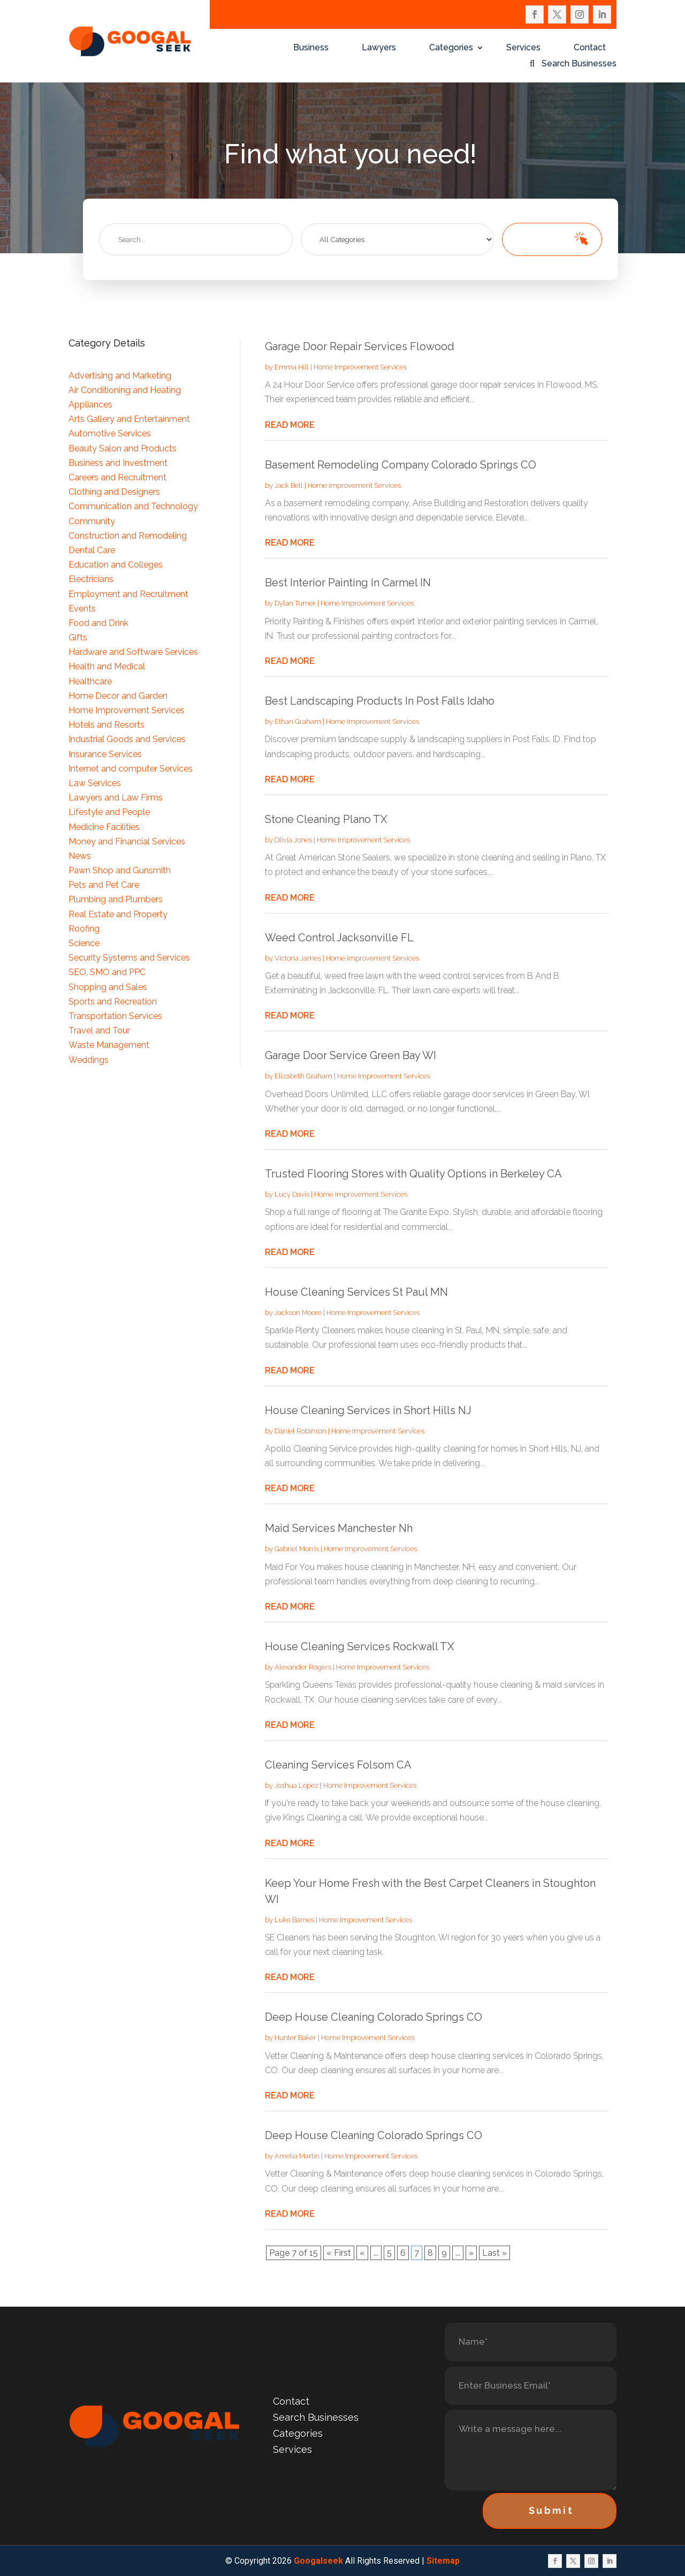  Describe the element at coordinates (298, 721) in the screenshot. I see `Ethan Graham` at that location.